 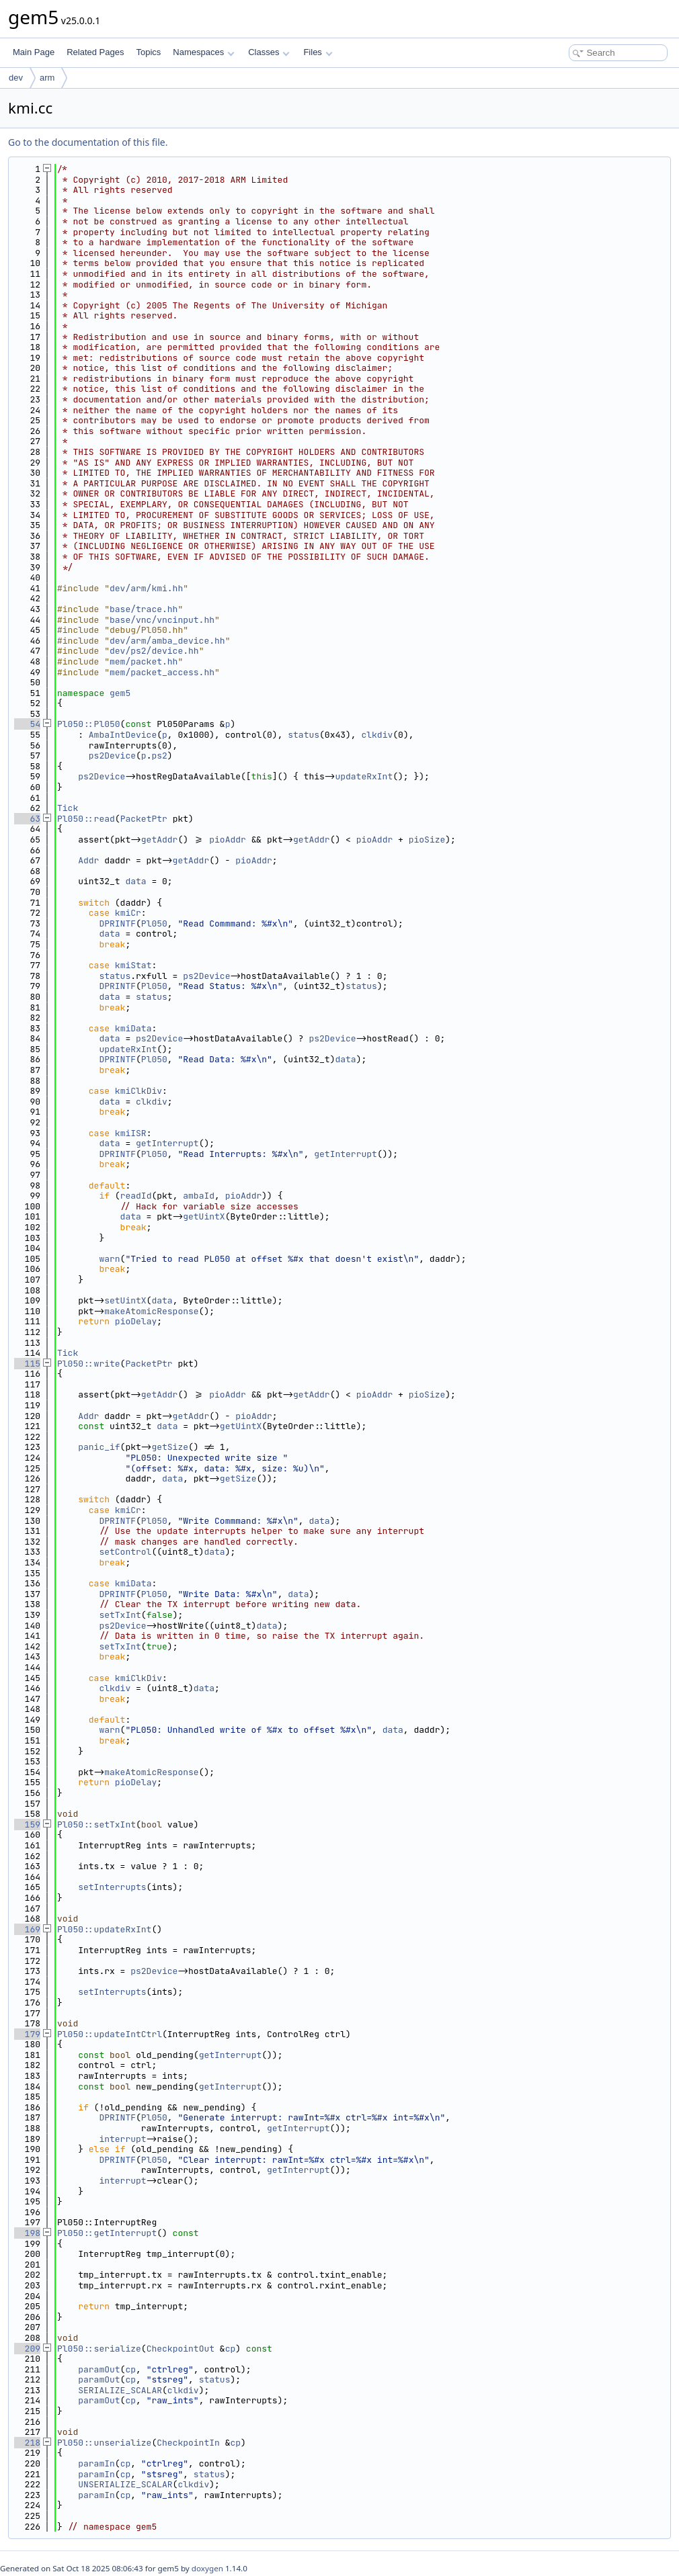 I want to click on data, so click(x=135, y=881).